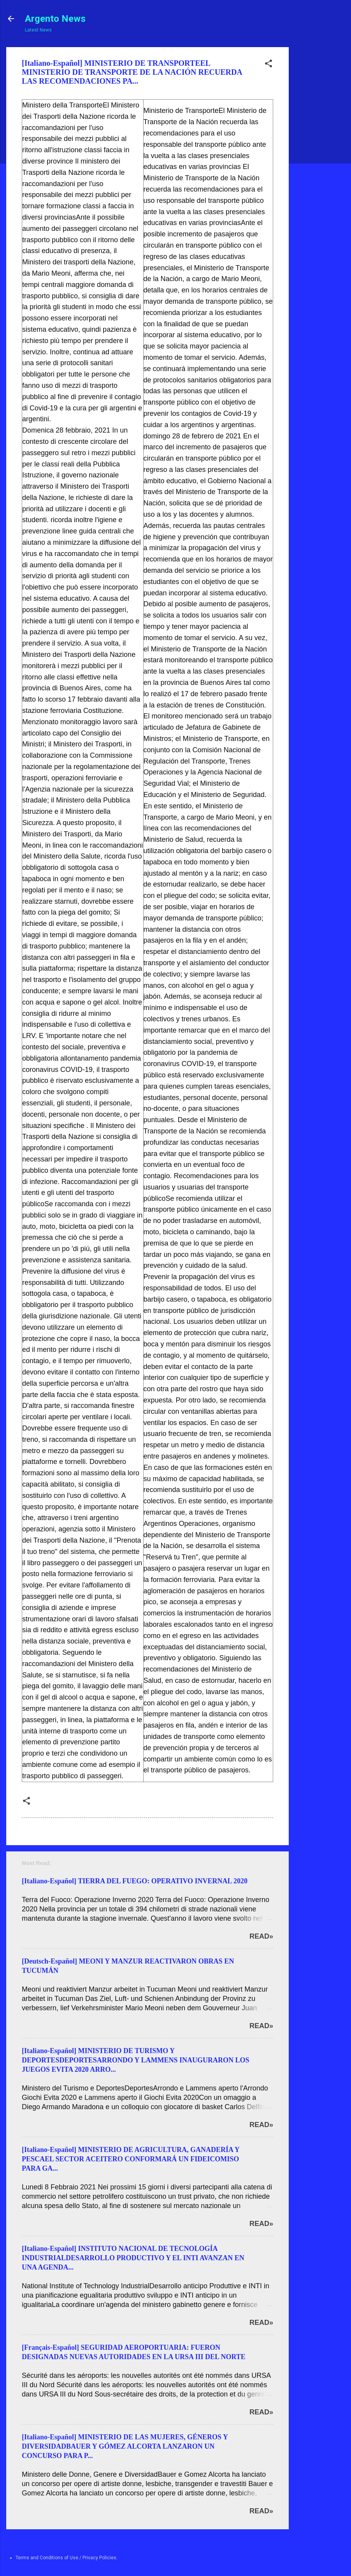 This screenshot has height=2576, width=351. I want to click on [Advertisement], so click(318, 164).